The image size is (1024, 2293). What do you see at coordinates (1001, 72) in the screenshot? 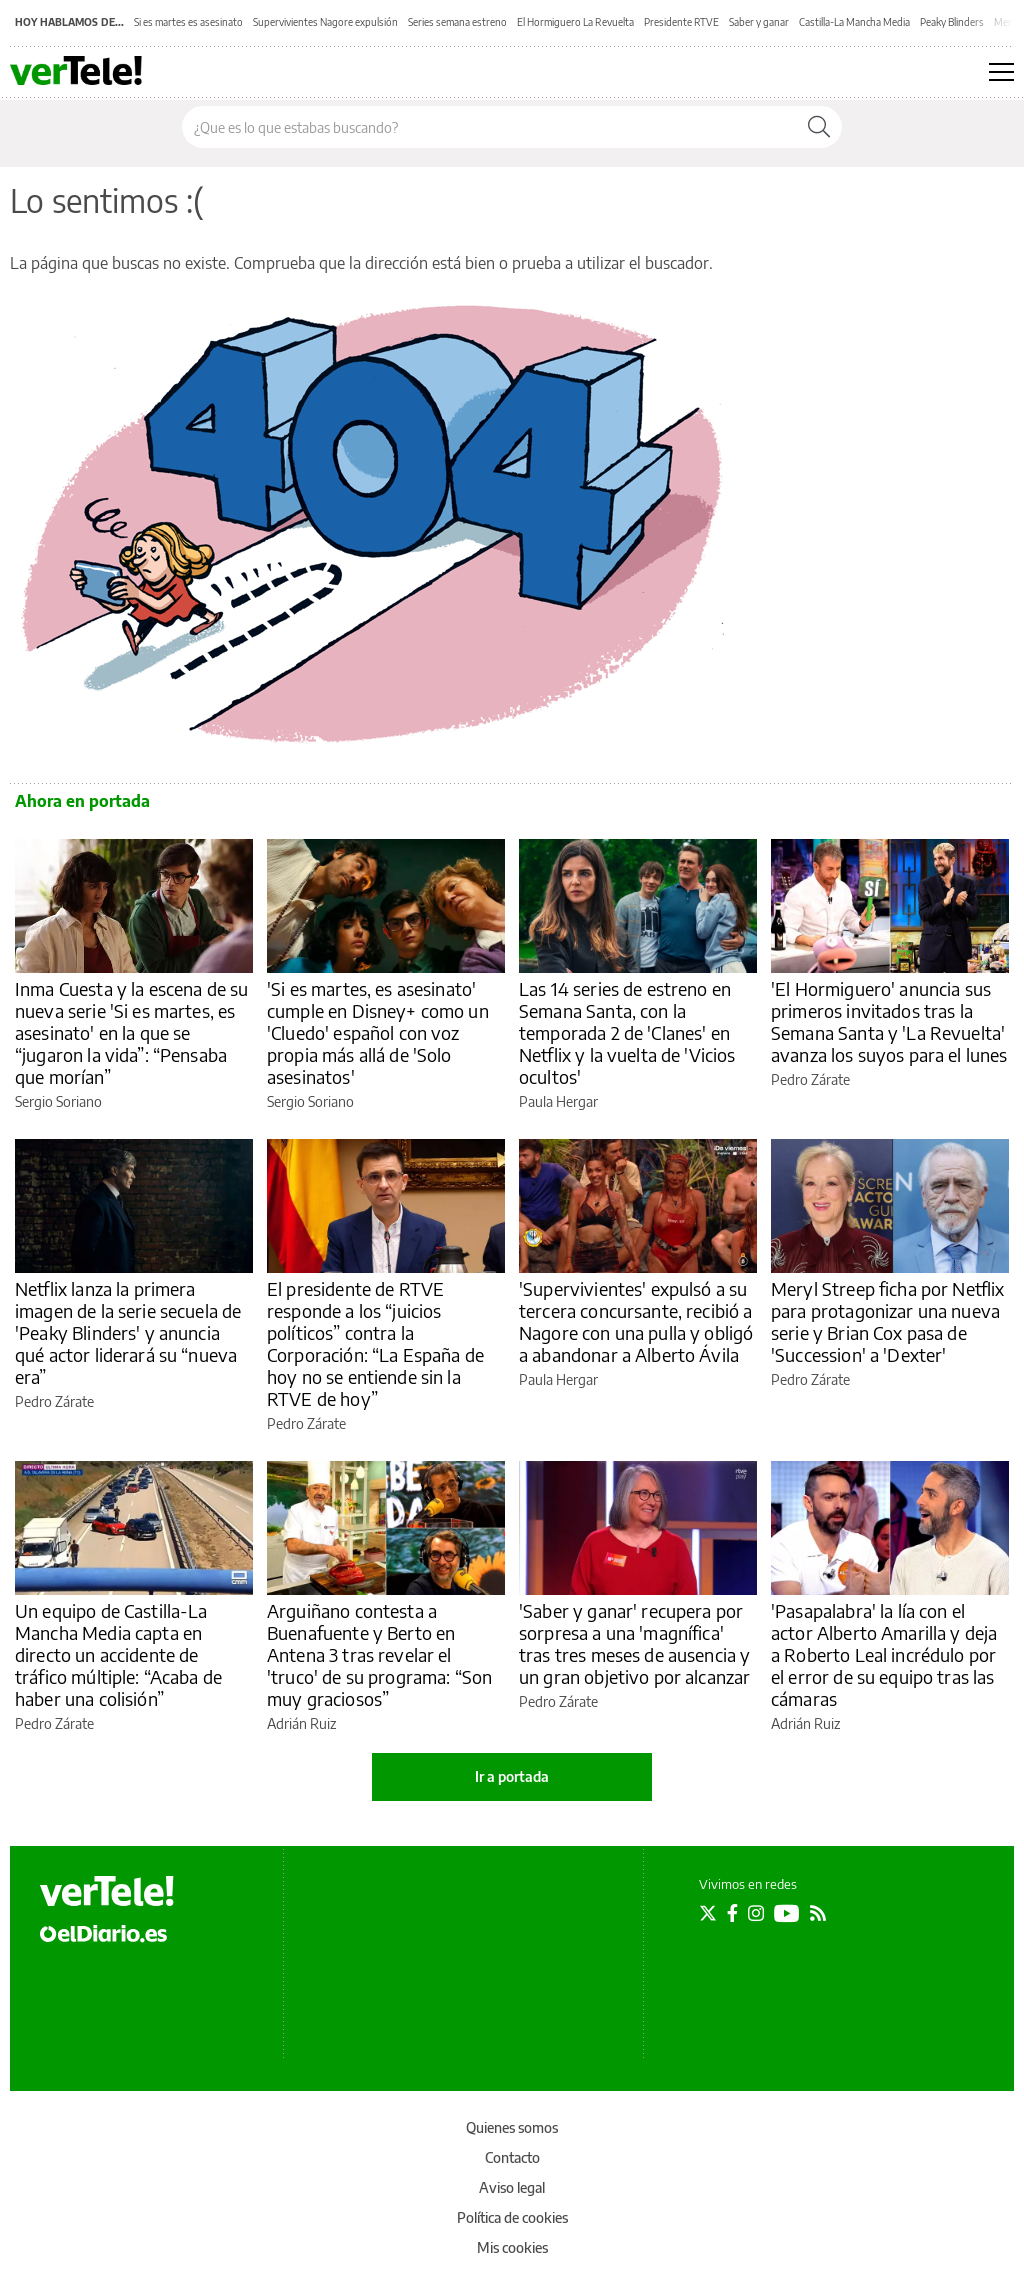
I see `[Abrir menú principal]` at bounding box center [1001, 72].